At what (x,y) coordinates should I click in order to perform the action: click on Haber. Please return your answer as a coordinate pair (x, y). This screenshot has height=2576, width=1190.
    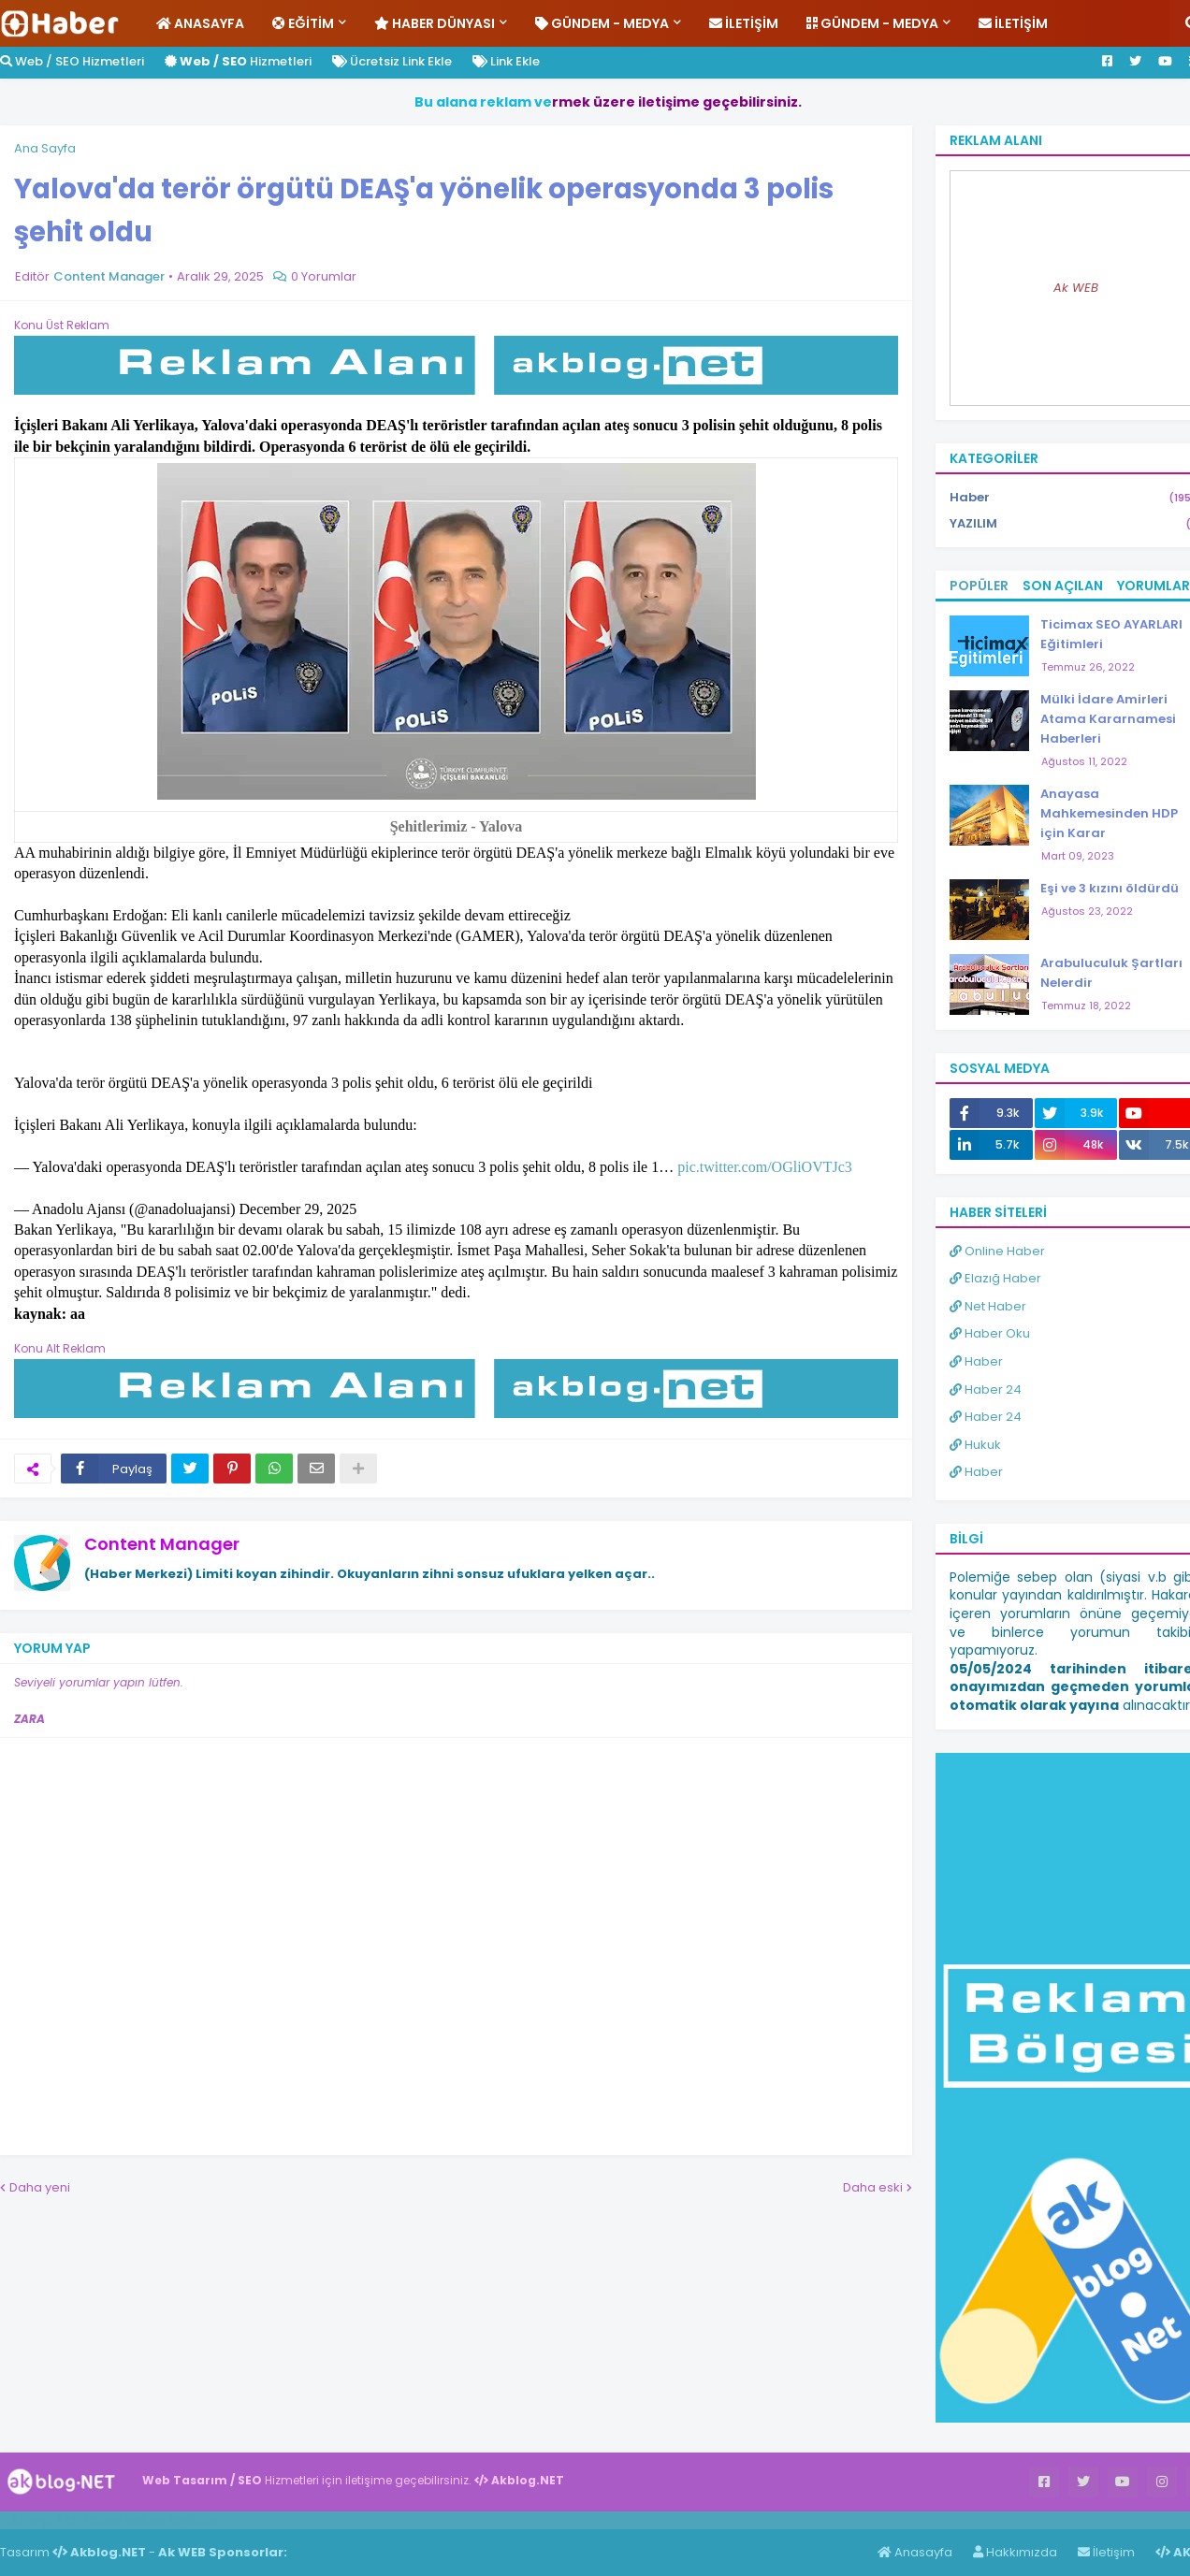
    Looking at the image, I should click on (103, 2520).